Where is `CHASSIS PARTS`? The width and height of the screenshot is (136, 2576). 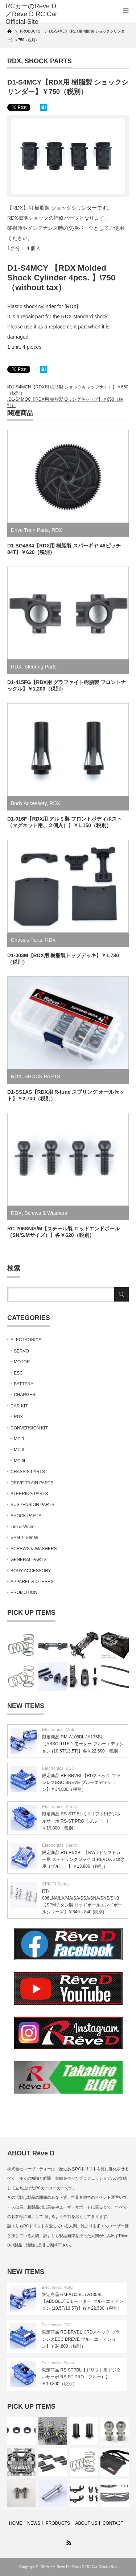 CHASSIS PARTS is located at coordinates (28, 1471).